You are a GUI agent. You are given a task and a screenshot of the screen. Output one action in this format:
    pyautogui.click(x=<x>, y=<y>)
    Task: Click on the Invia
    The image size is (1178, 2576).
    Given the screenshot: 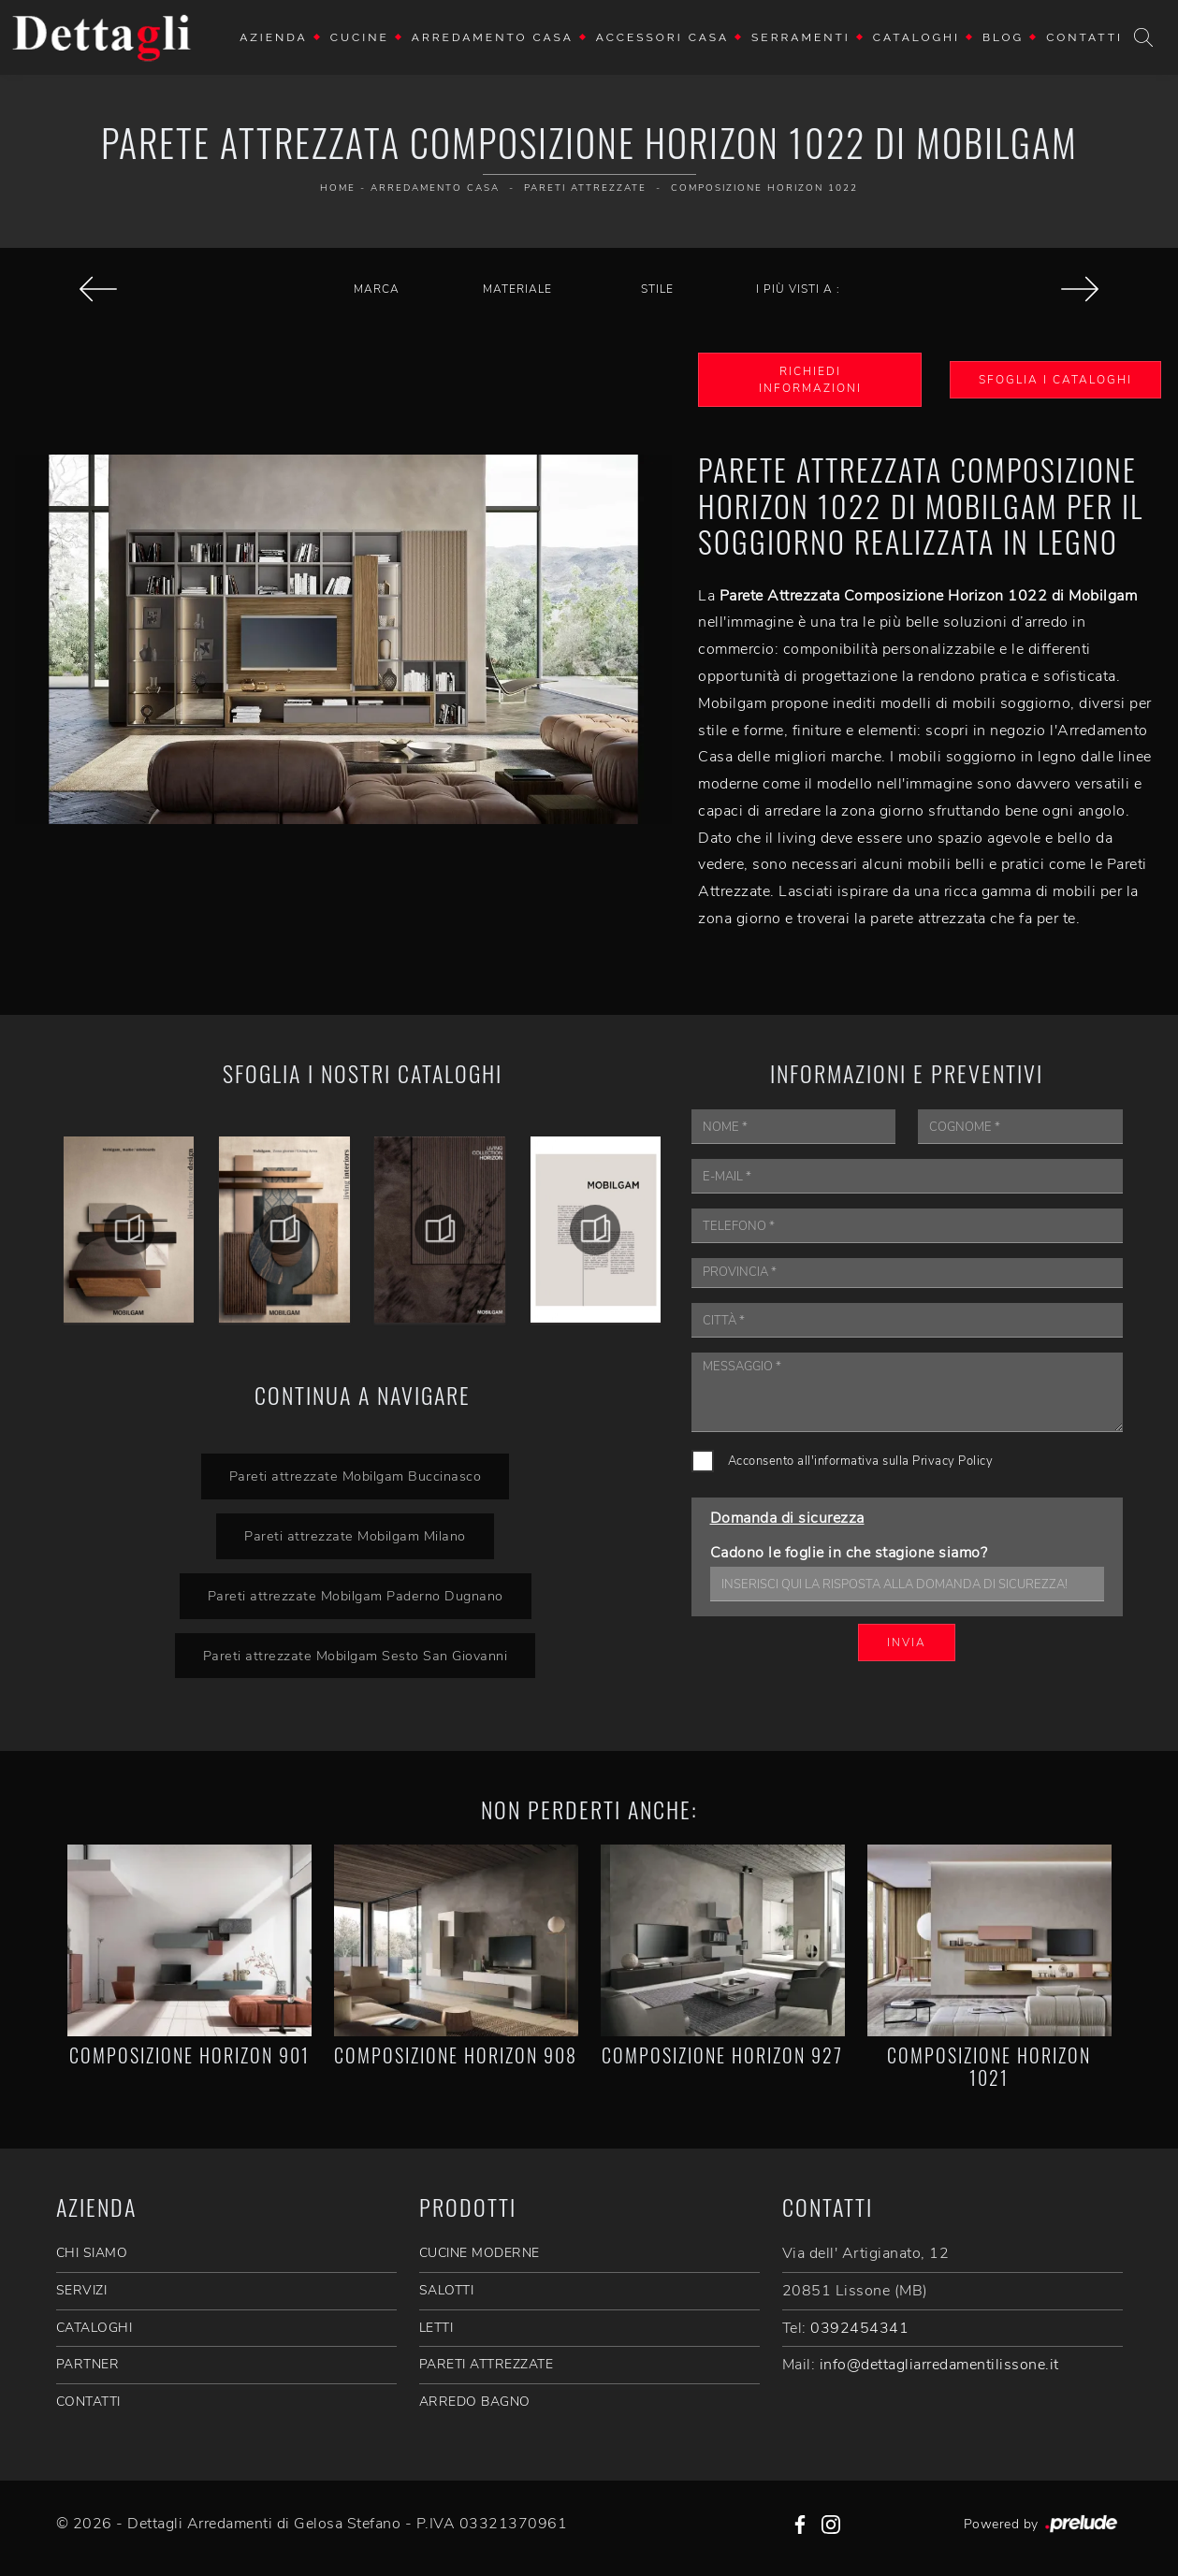 What is the action you would take?
    pyautogui.click(x=906, y=1642)
    